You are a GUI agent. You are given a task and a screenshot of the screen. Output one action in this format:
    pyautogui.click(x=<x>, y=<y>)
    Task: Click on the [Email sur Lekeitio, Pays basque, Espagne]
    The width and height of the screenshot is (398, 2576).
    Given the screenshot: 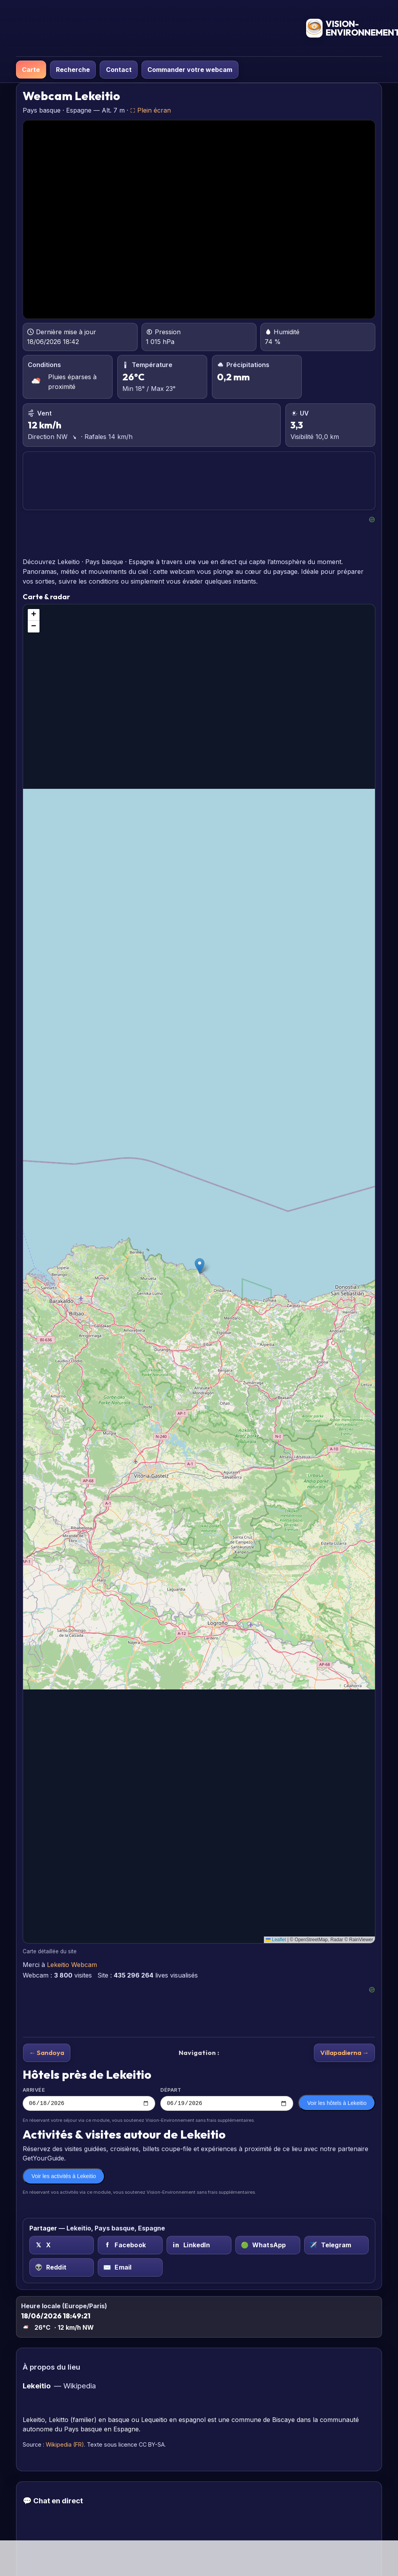 What is the action you would take?
    pyautogui.click(x=130, y=2268)
    